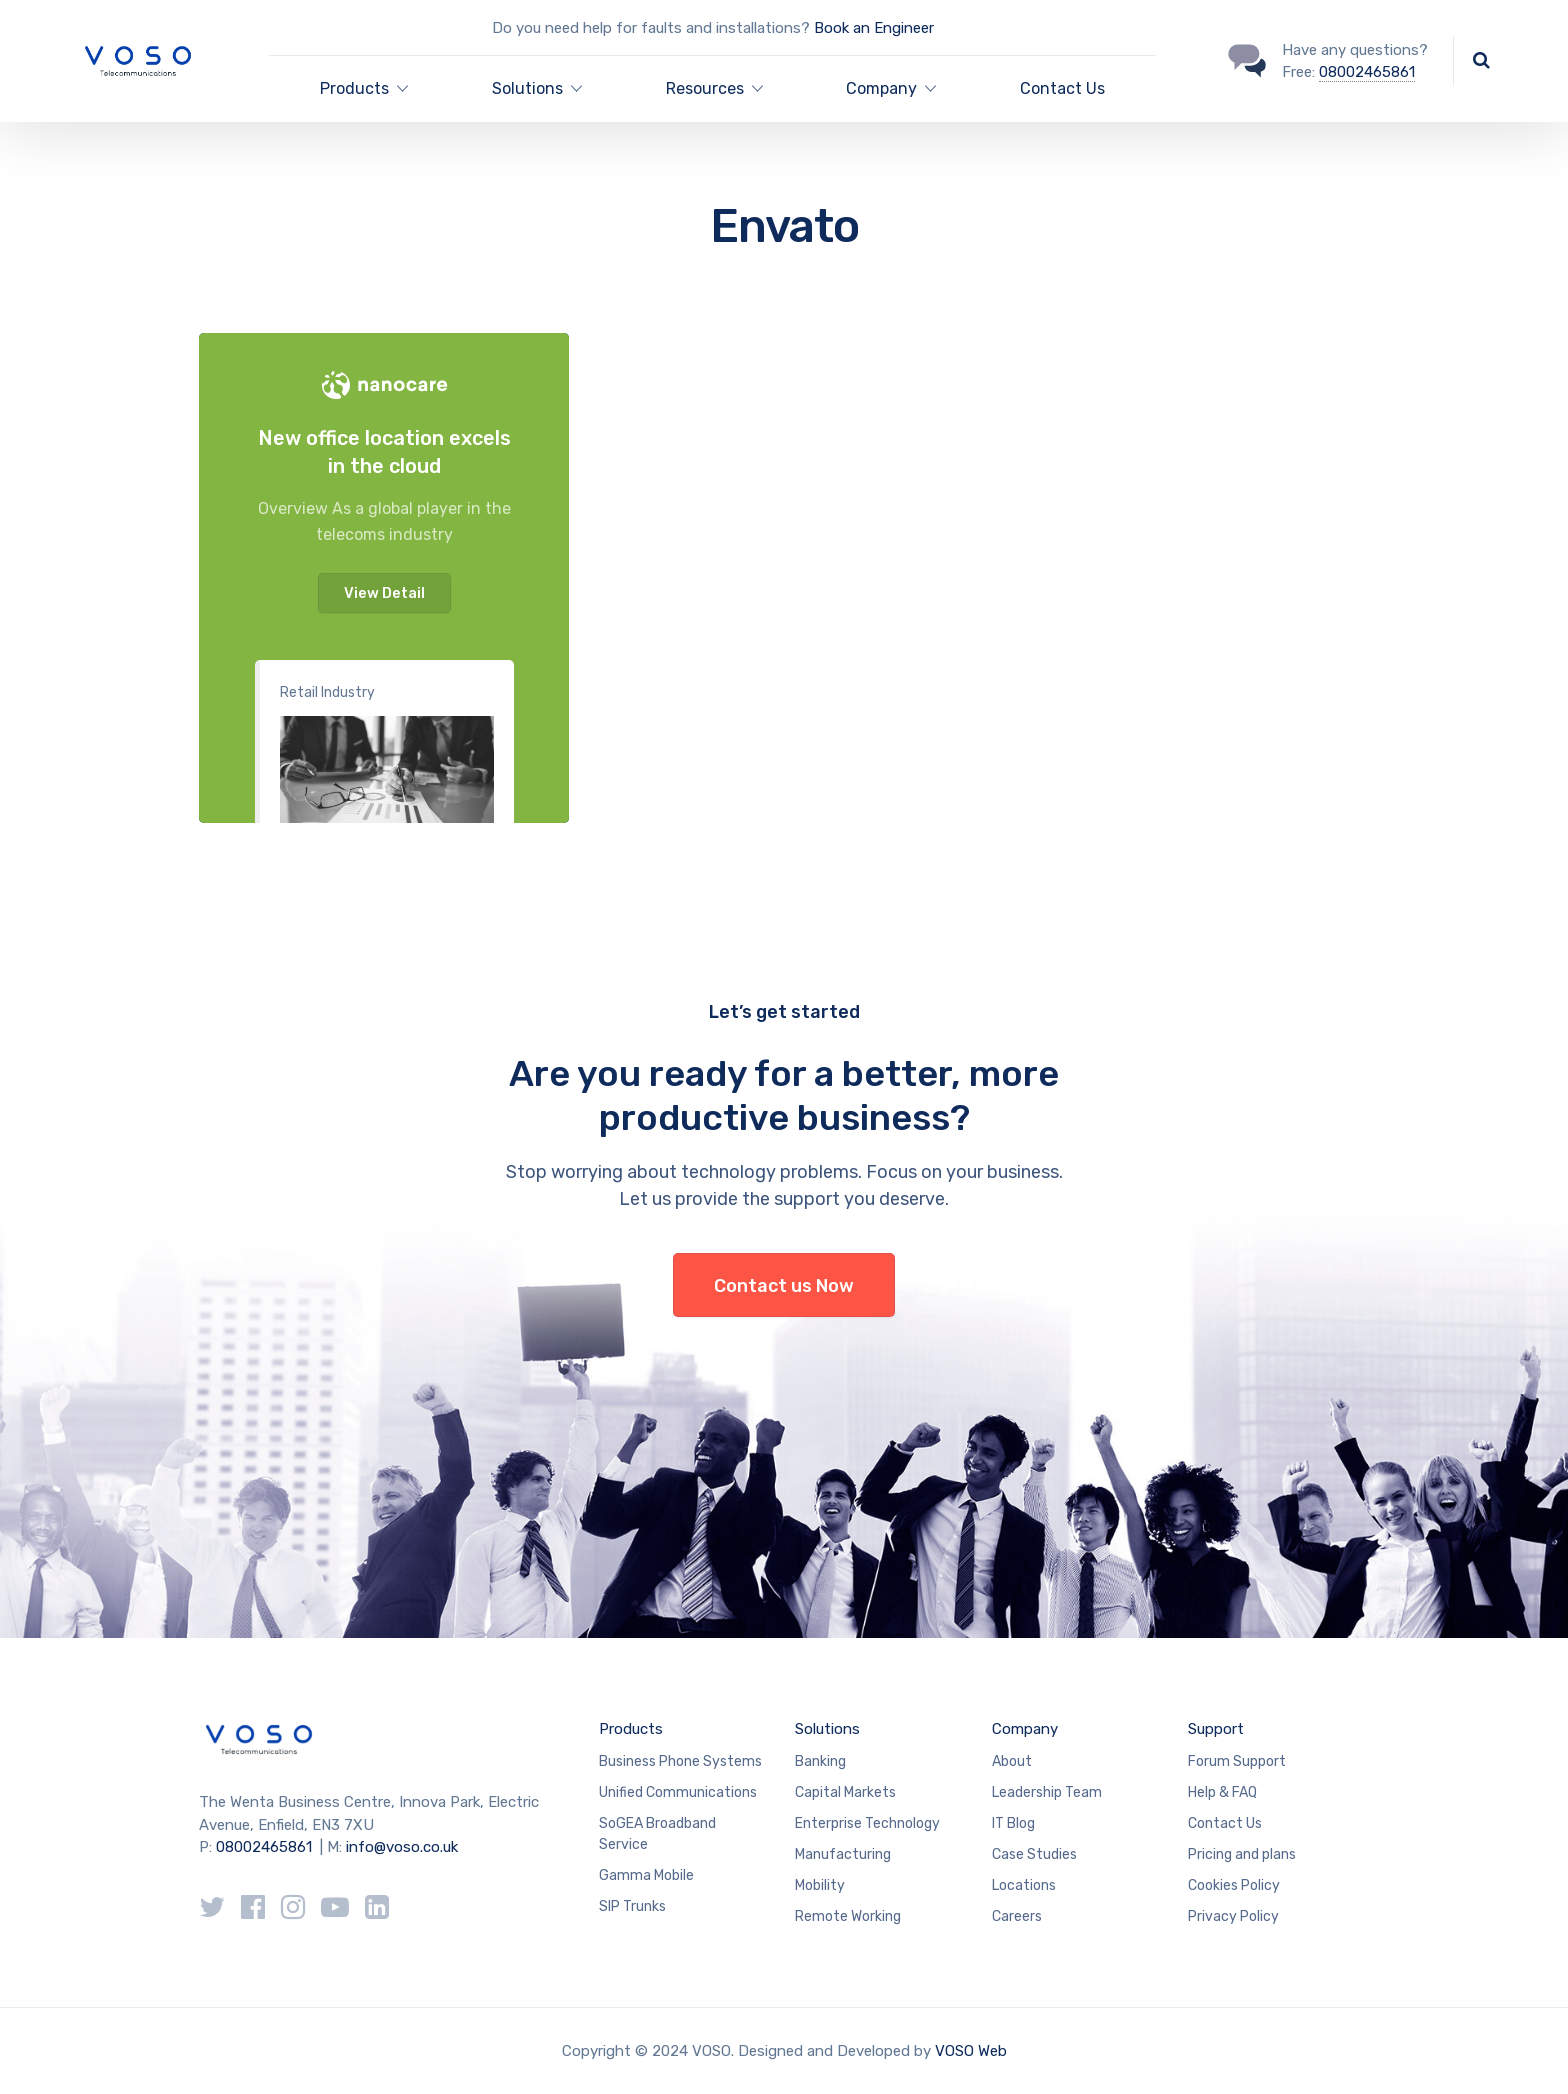 Image resolution: width=1568 pixels, height=2094 pixels. Describe the element at coordinates (1234, 1885) in the screenshot. I see `Cookies Policy` at that location.